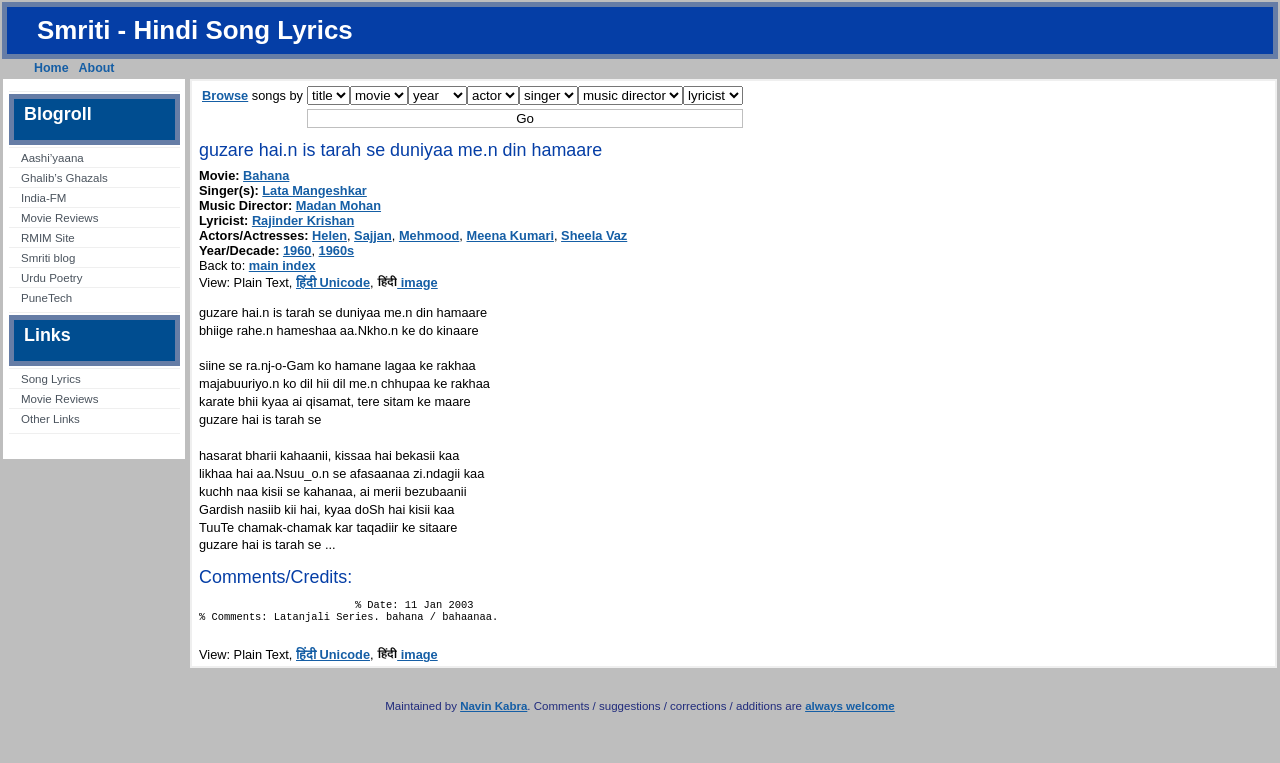 This screenshot has width=1280, height=763. I want to click on Urdu Poetry, so click(51, 278).